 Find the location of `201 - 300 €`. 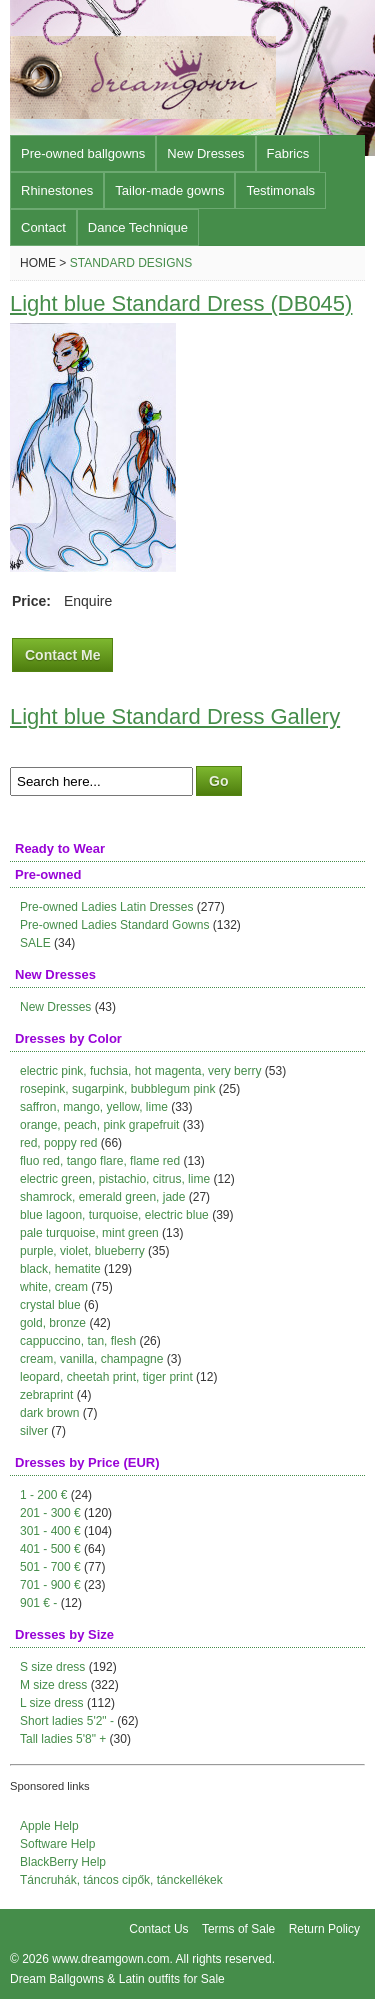

201 - 300 € is located at coordinates (50, 1513).